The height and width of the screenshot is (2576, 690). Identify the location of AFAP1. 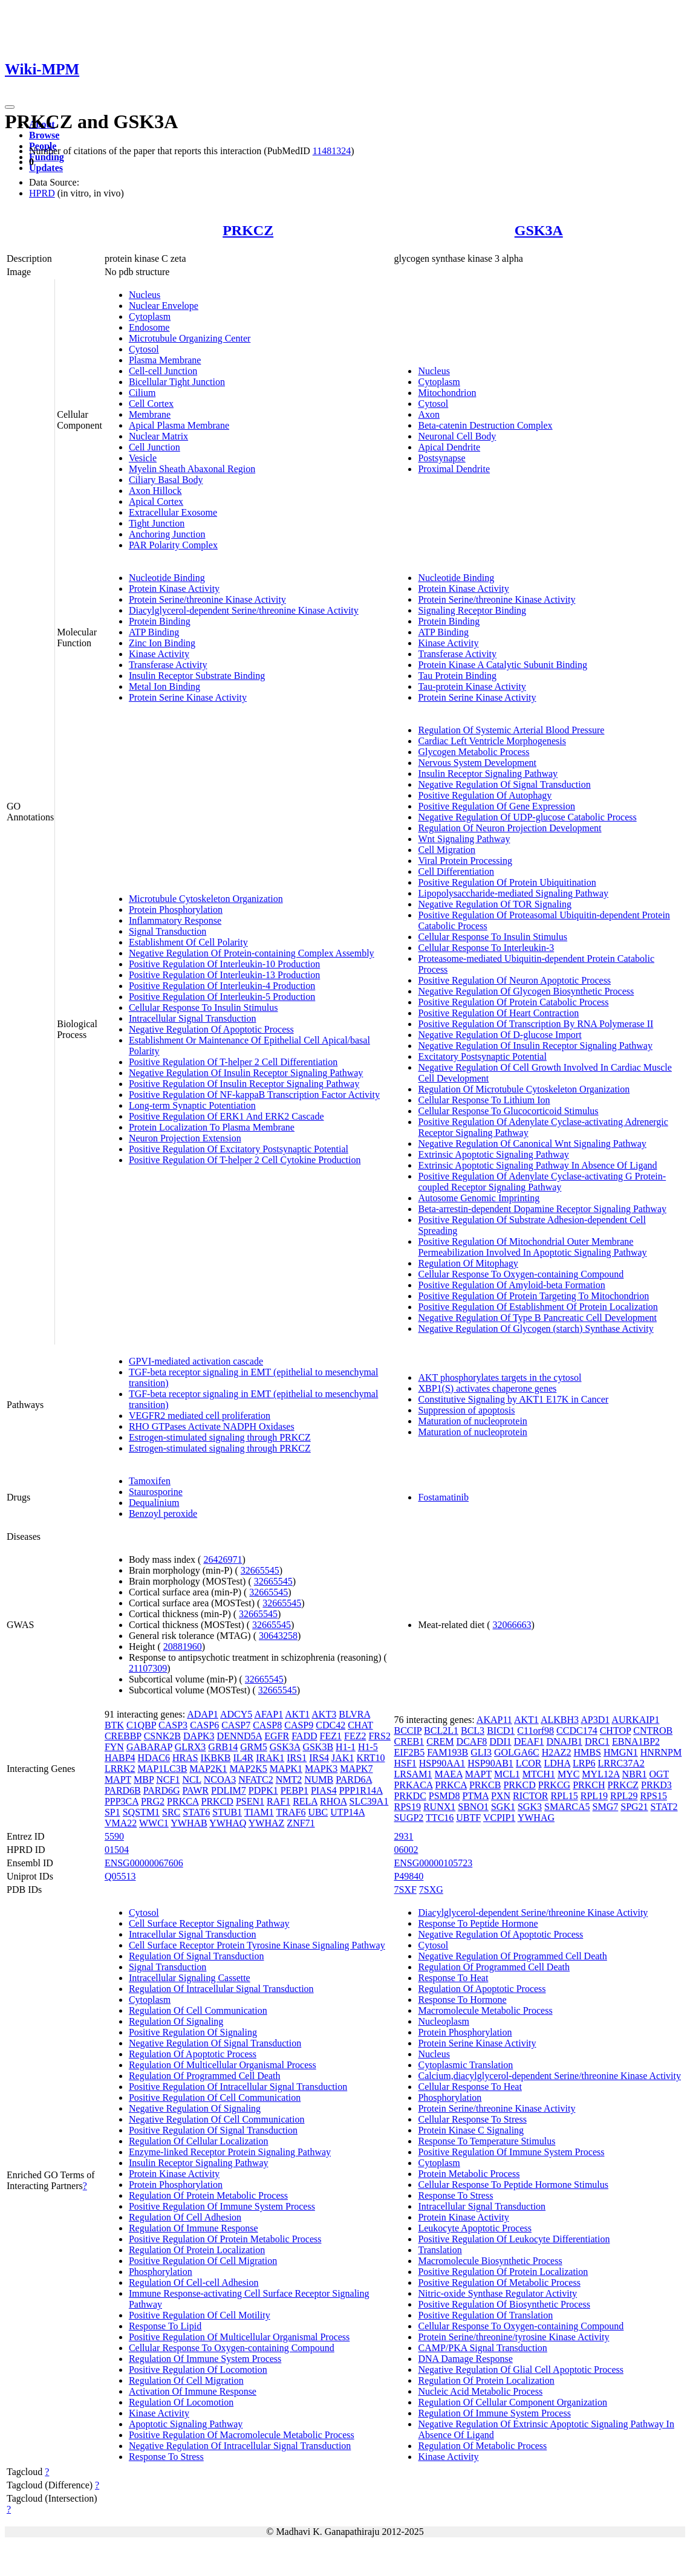
(268, 1714).